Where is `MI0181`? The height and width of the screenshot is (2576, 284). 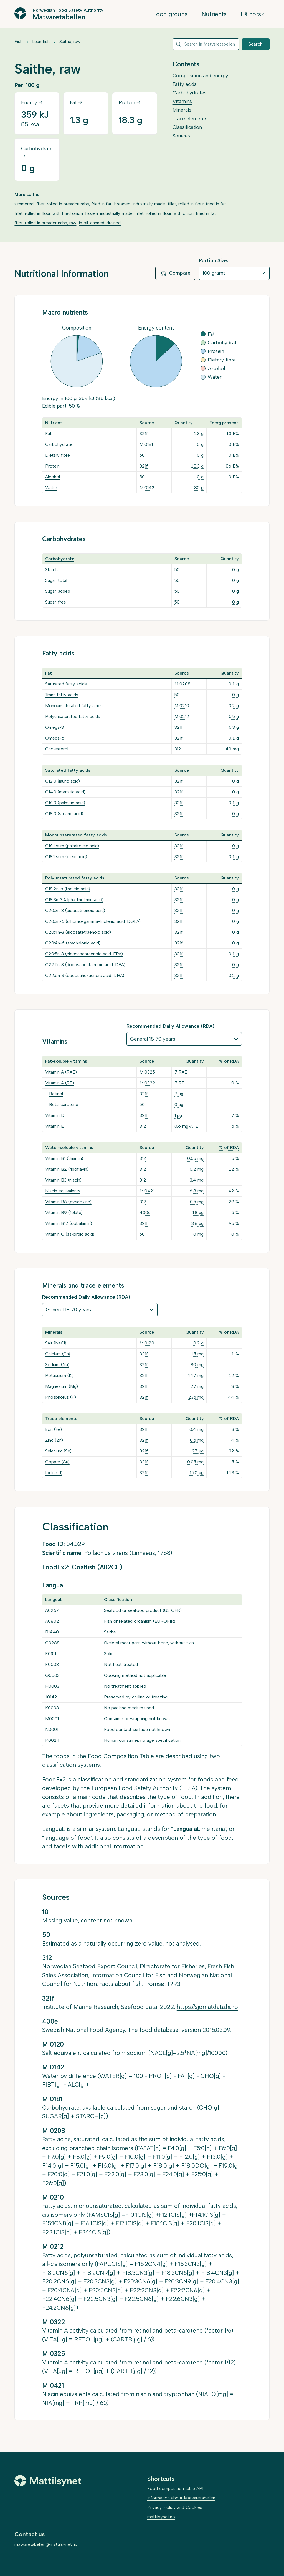
MI0181 is located at coordinates (146, 444).